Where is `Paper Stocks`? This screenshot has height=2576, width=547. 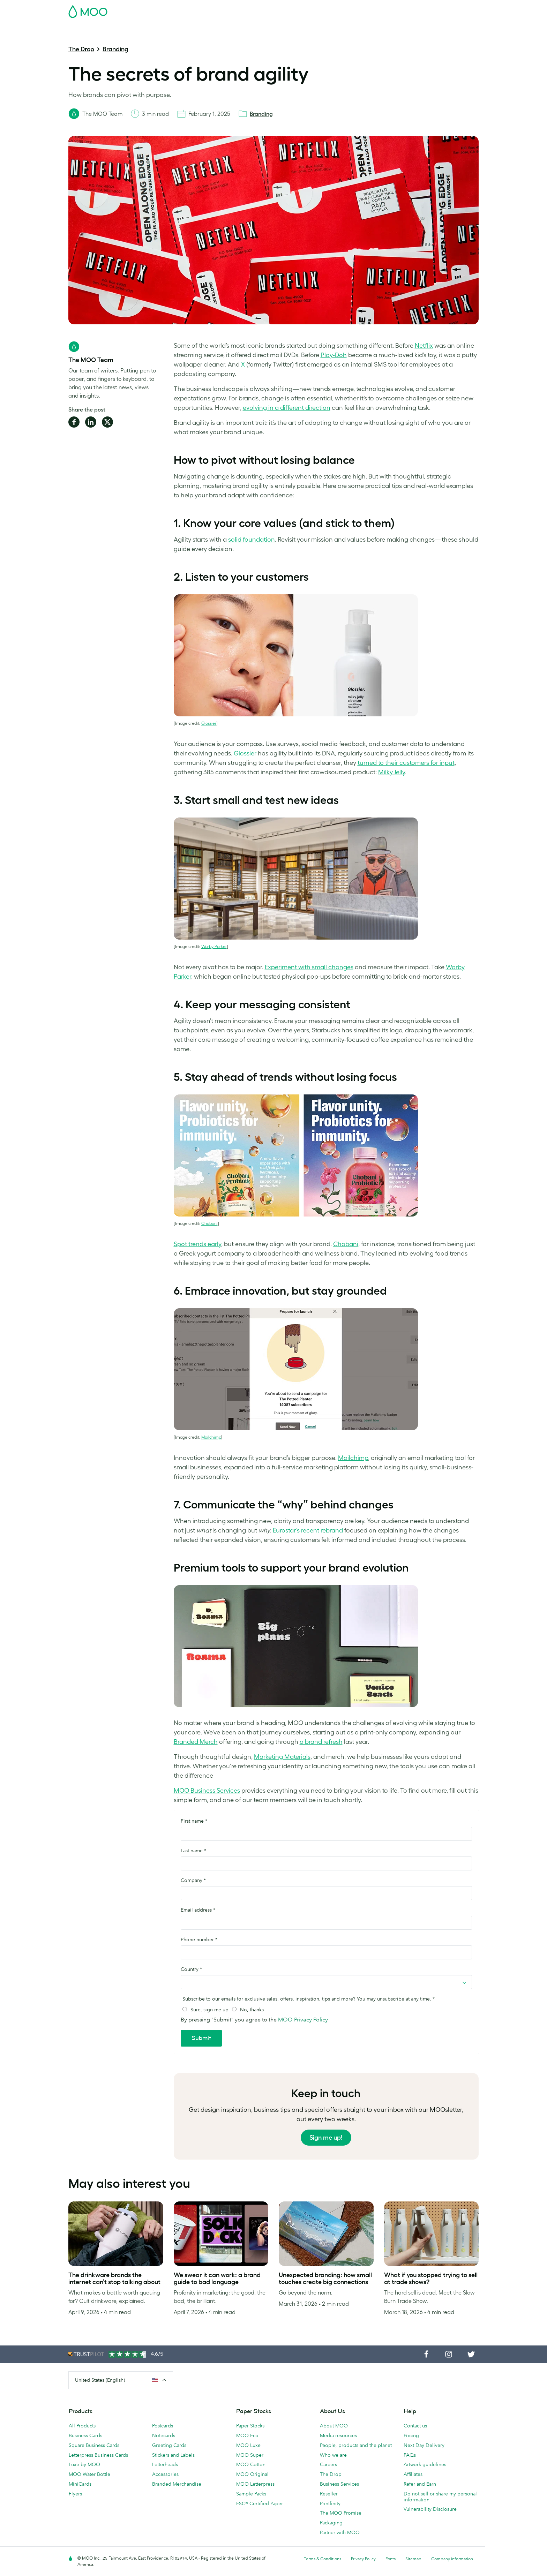 Paper Stocks is located at coordinates (250, 2426).